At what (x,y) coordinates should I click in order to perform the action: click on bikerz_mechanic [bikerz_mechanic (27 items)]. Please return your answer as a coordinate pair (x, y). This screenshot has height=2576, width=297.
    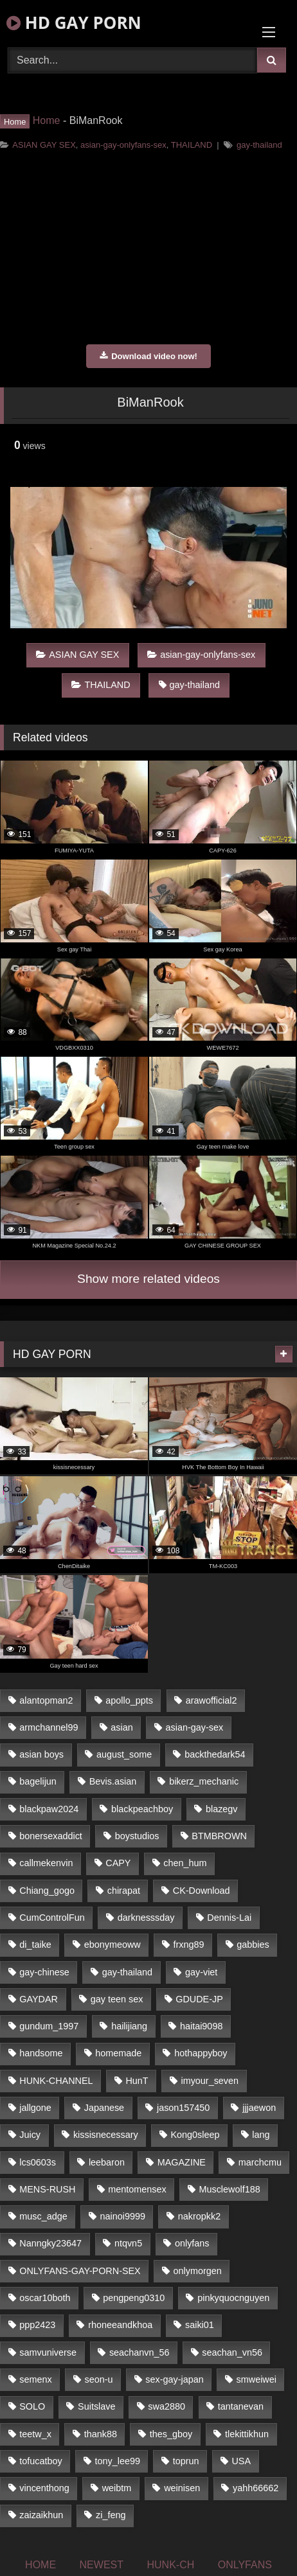
    Looking at the image, I should click on (204, 1781).